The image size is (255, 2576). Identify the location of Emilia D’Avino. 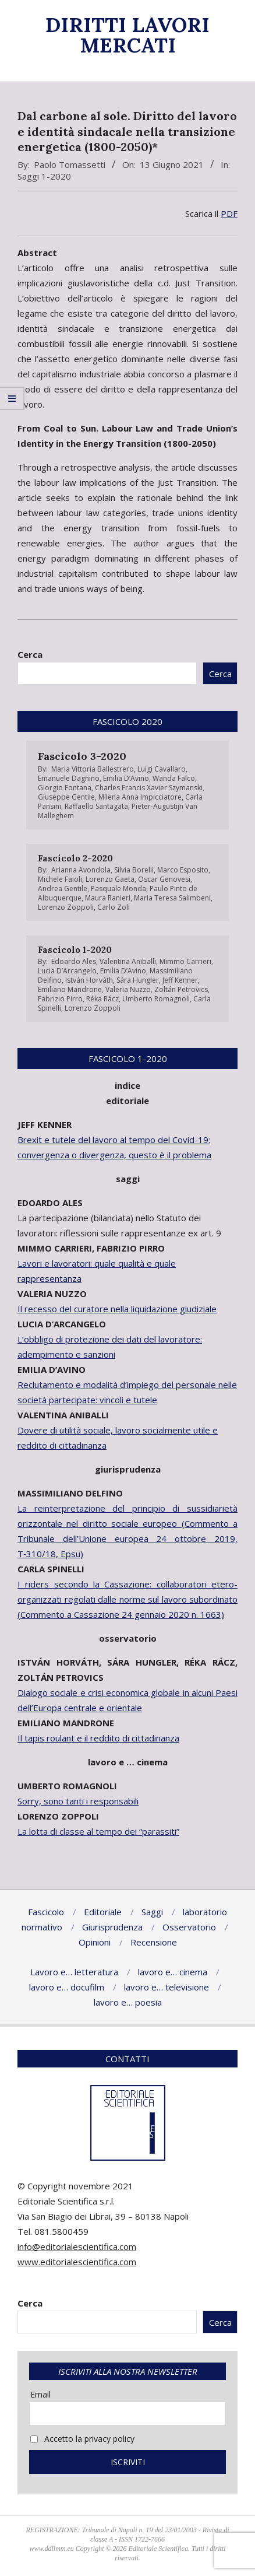
(126, 778).